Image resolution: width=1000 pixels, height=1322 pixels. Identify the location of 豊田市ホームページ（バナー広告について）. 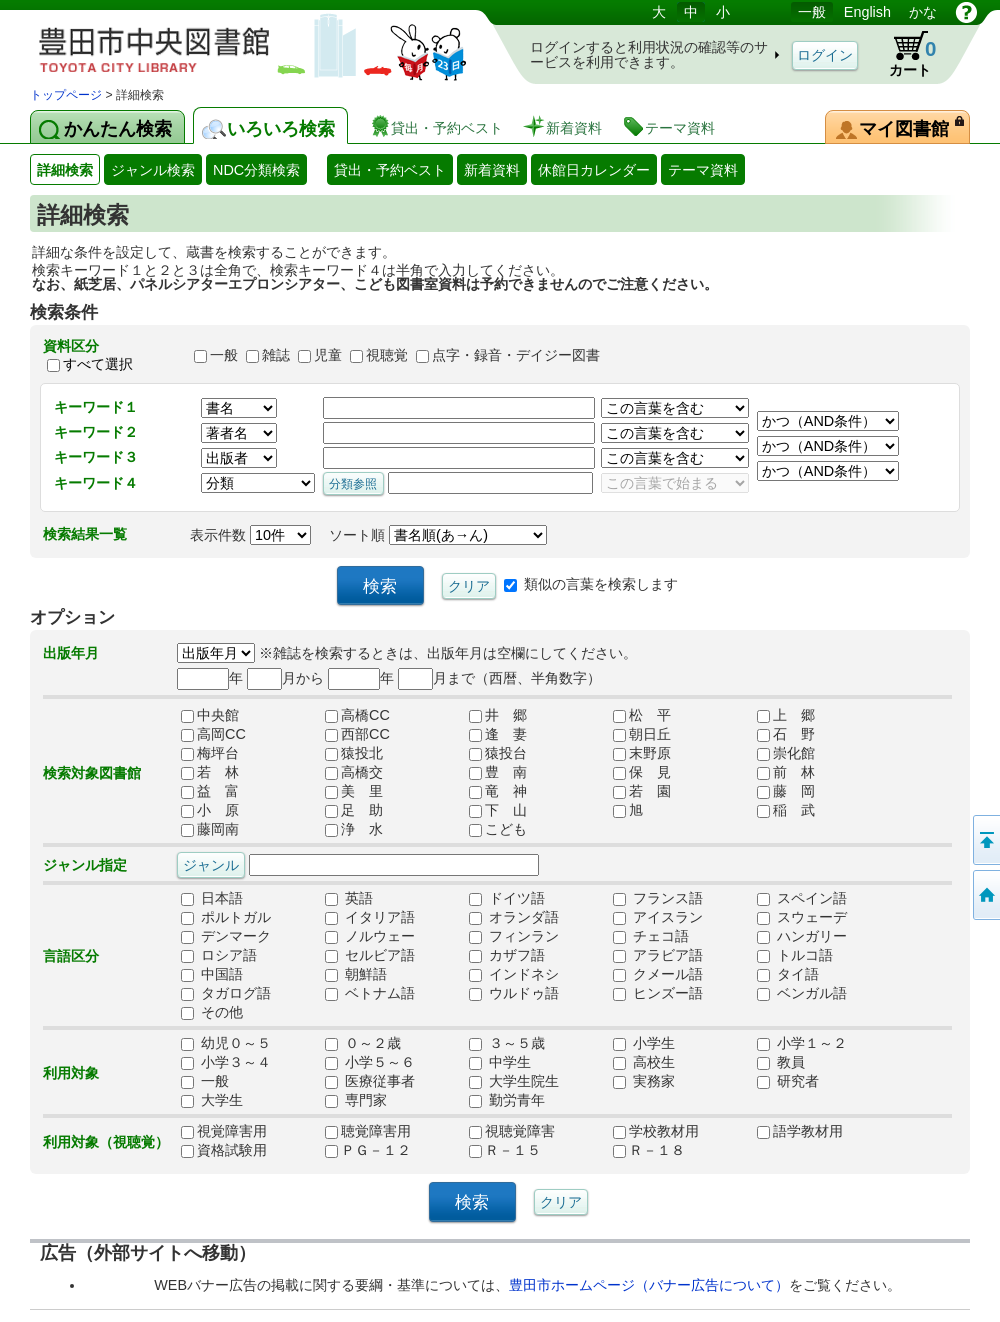
(649, 1285).